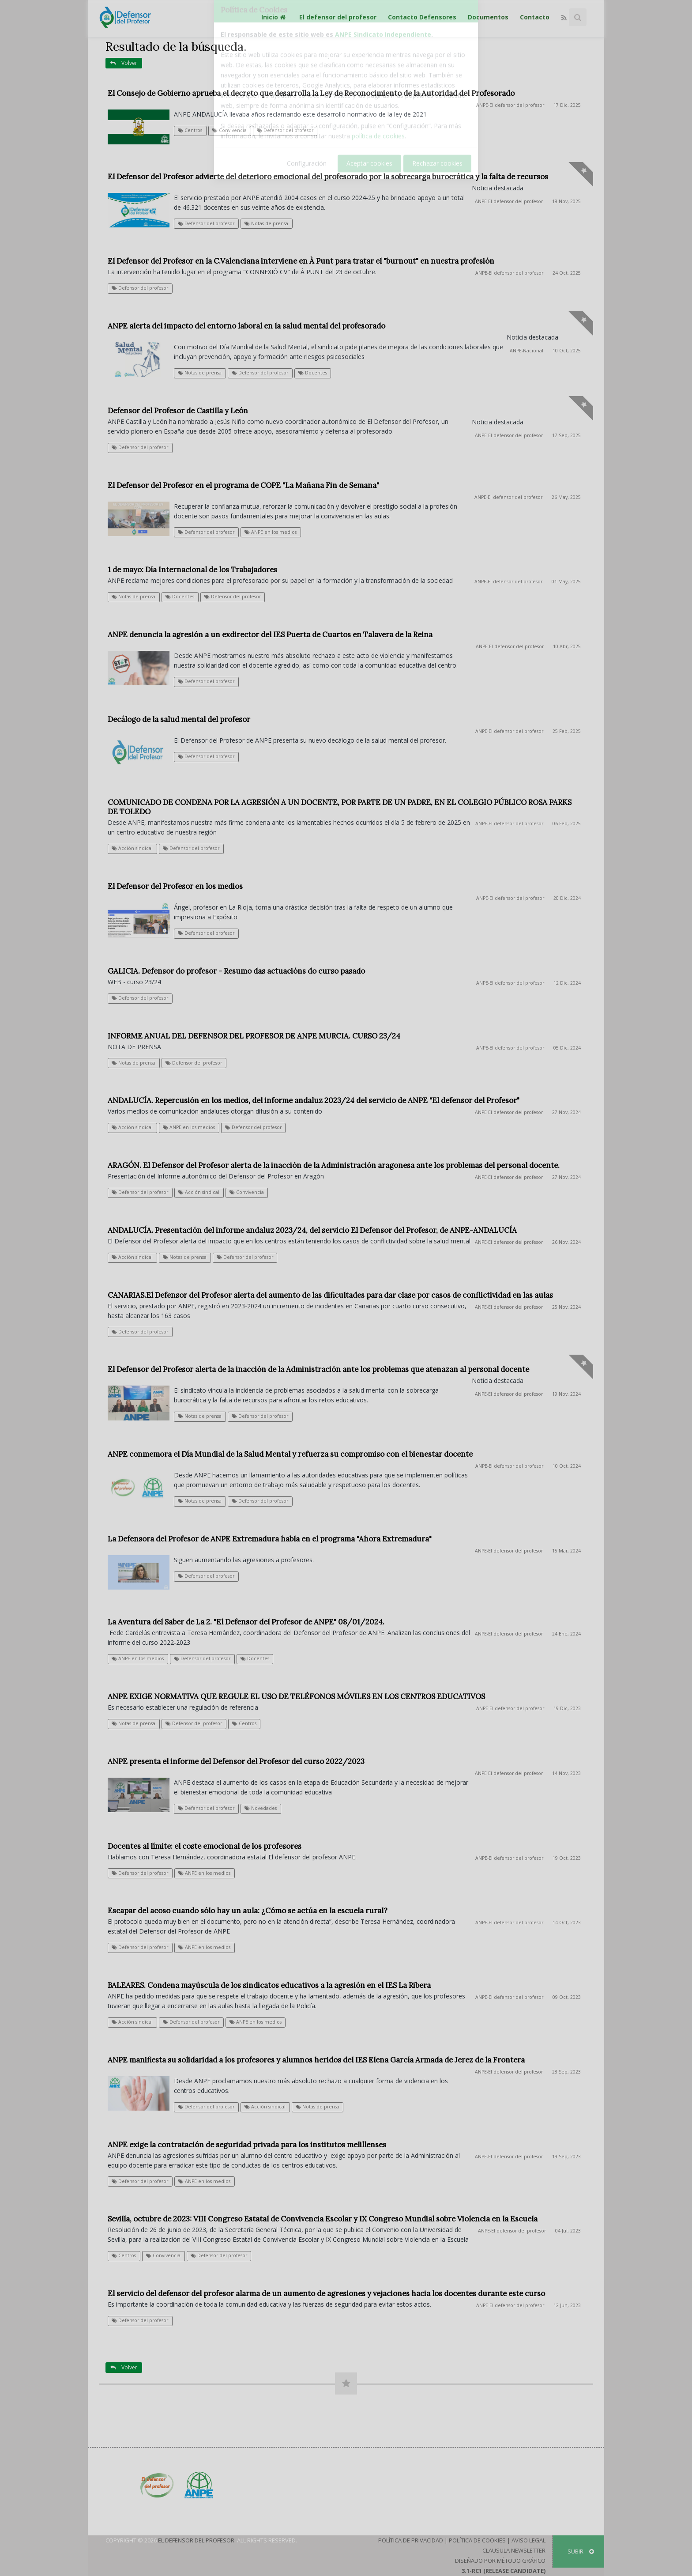 The width and height of the screenshot is (692, 2576). I want to click on Contacto Defensores, so click(422, 17).